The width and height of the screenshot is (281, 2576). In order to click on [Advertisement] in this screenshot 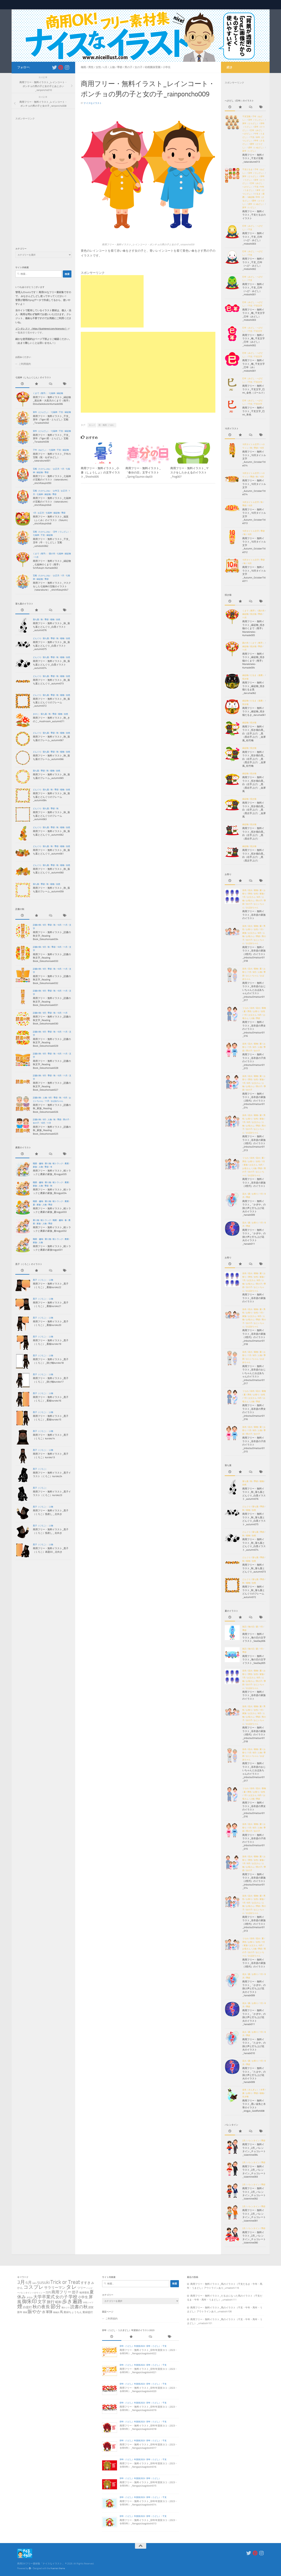, I will do `click(112, 301)`.